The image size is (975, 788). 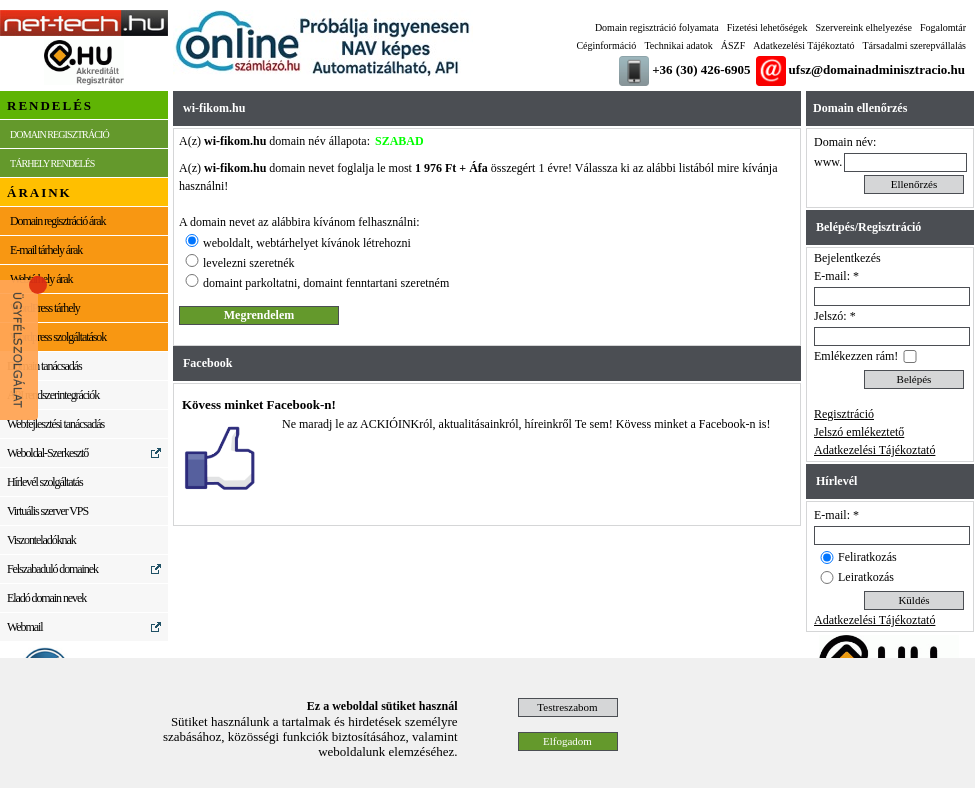 I want to click on Emlékezzen rám!, so click(x=856, y=356).